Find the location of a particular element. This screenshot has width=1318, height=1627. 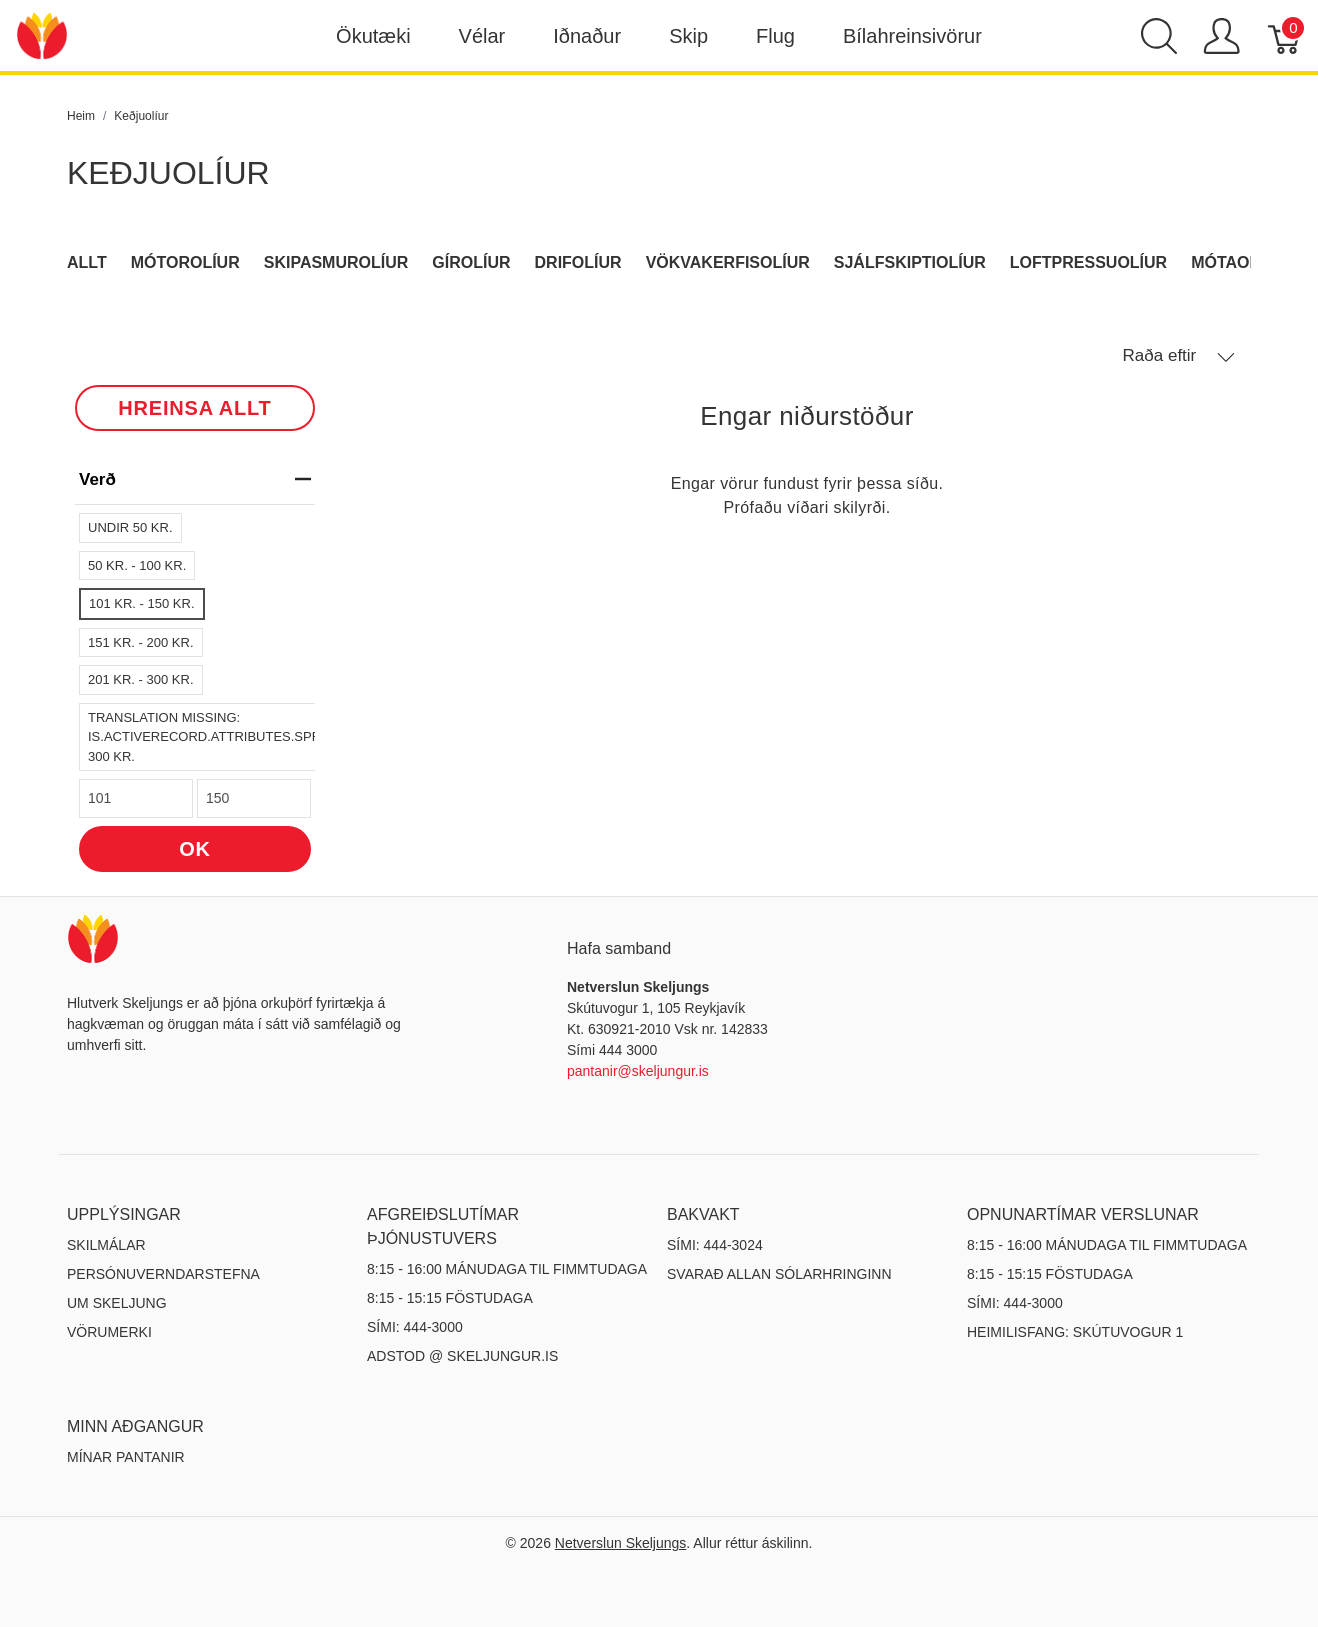

Vörumerki is located at coordinates (109, 1332).